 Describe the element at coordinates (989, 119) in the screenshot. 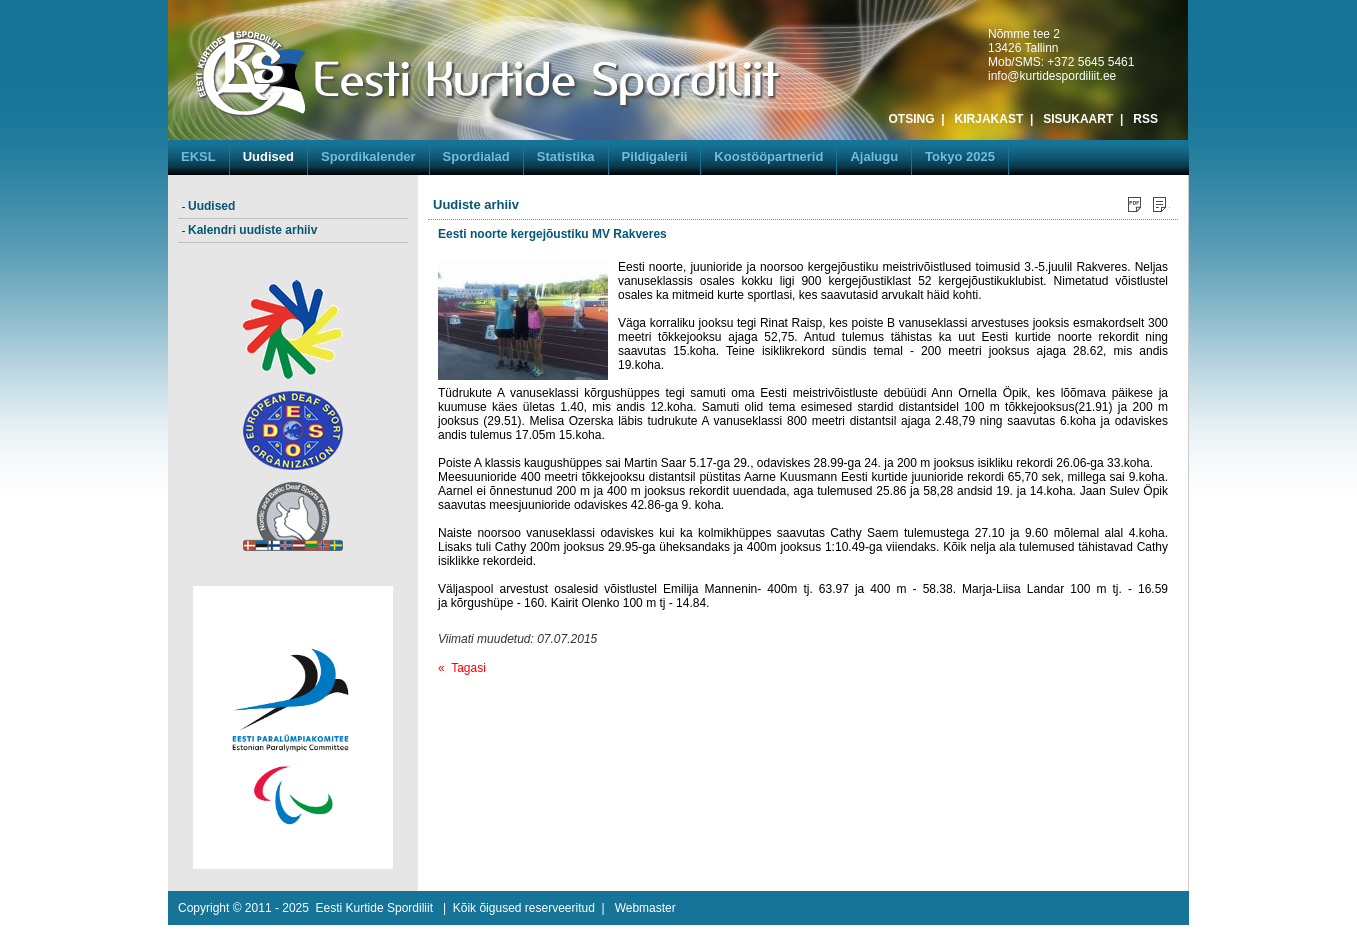

I see `KIRJAKAST` at that location.